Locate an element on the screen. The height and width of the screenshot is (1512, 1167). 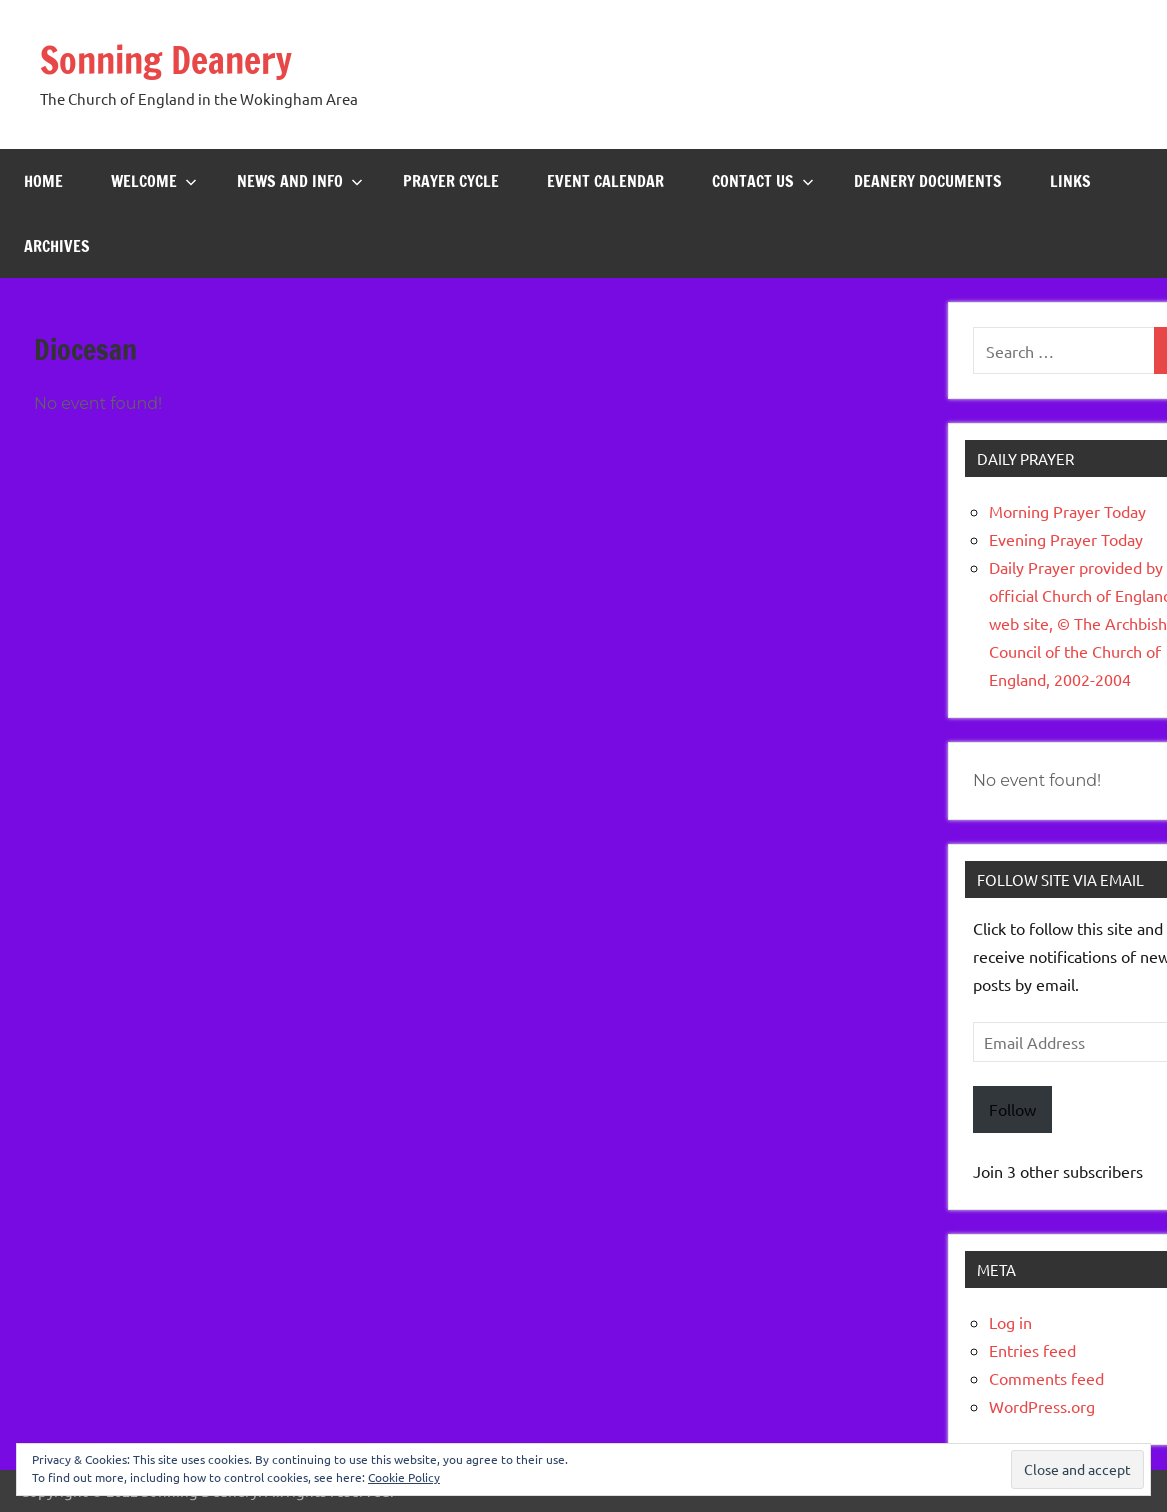
Evening Prayer Today is located at coordinates (1066, 539).